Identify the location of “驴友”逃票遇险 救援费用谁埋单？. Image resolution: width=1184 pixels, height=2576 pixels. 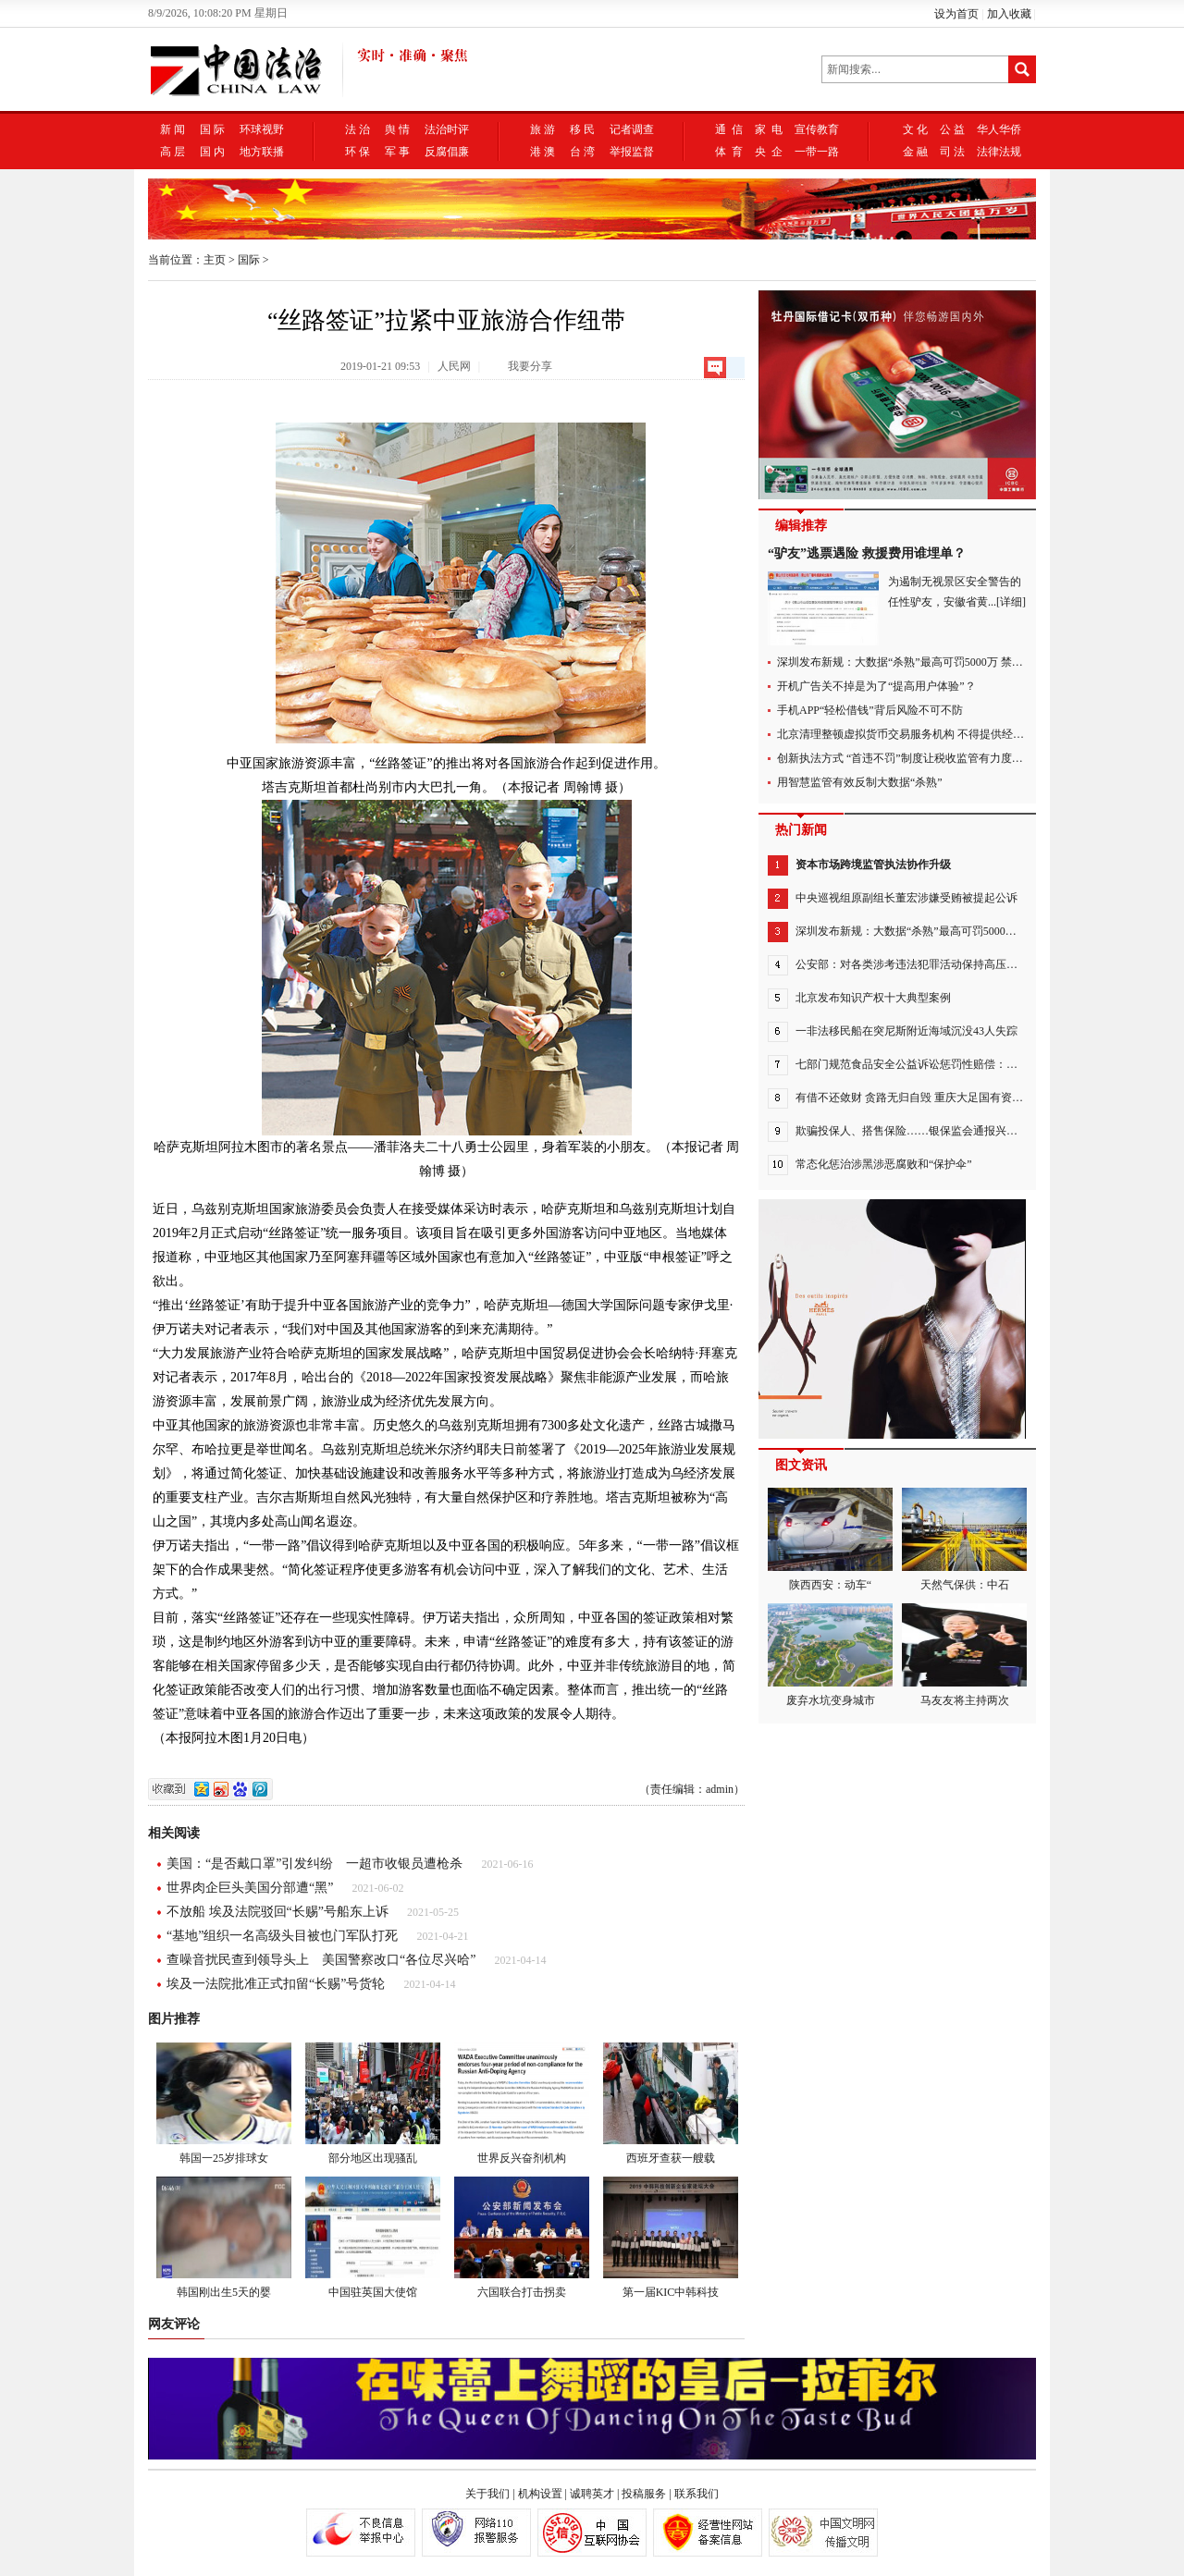
(867, 553).